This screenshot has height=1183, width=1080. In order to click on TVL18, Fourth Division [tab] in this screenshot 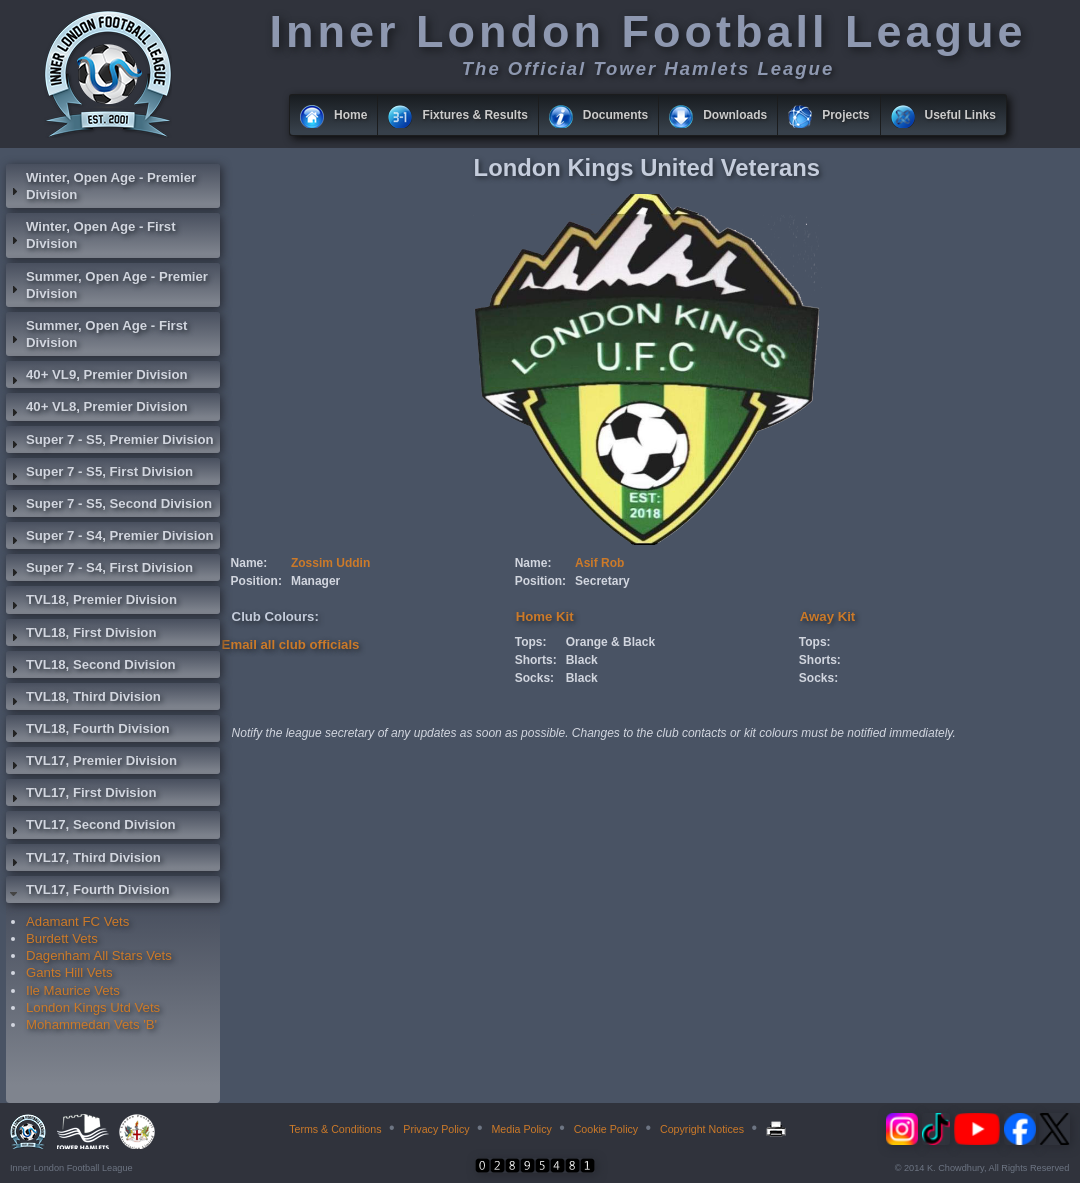, I will do `click(88, 731)`.